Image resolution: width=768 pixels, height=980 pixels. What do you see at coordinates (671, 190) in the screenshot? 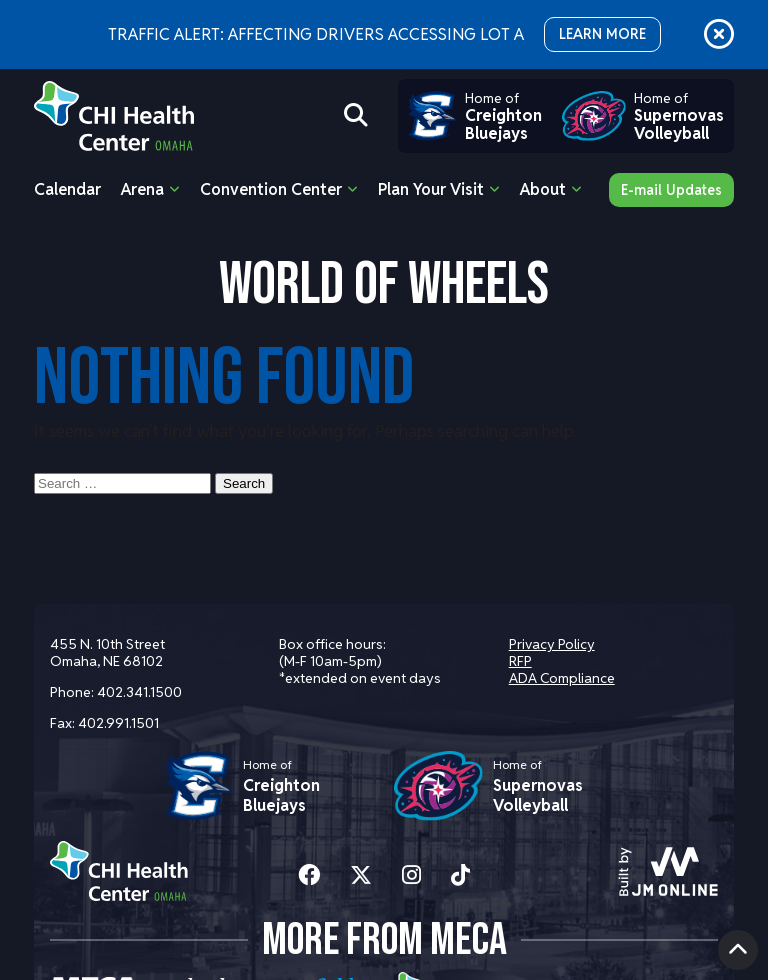
I see `E-mail Updates` at bounding box center [671, 190].